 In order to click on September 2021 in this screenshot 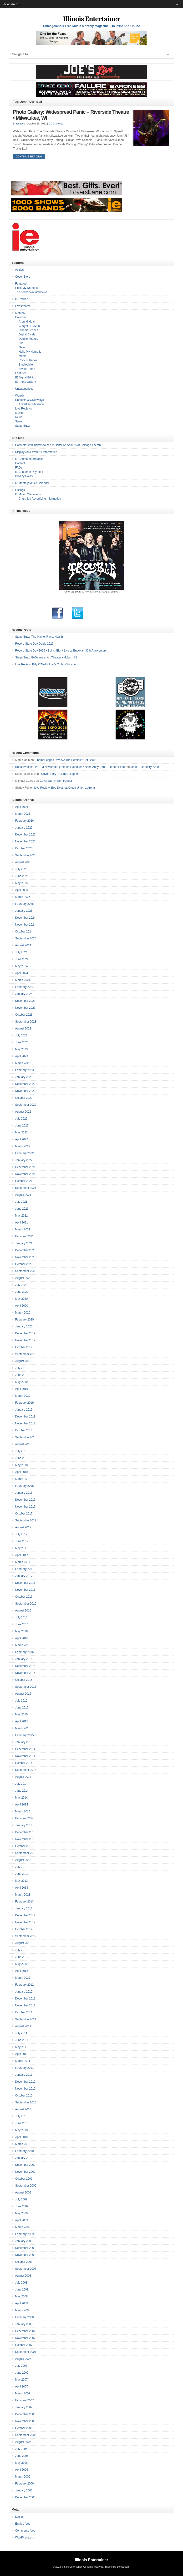, I will do `click(25, 1188)`.